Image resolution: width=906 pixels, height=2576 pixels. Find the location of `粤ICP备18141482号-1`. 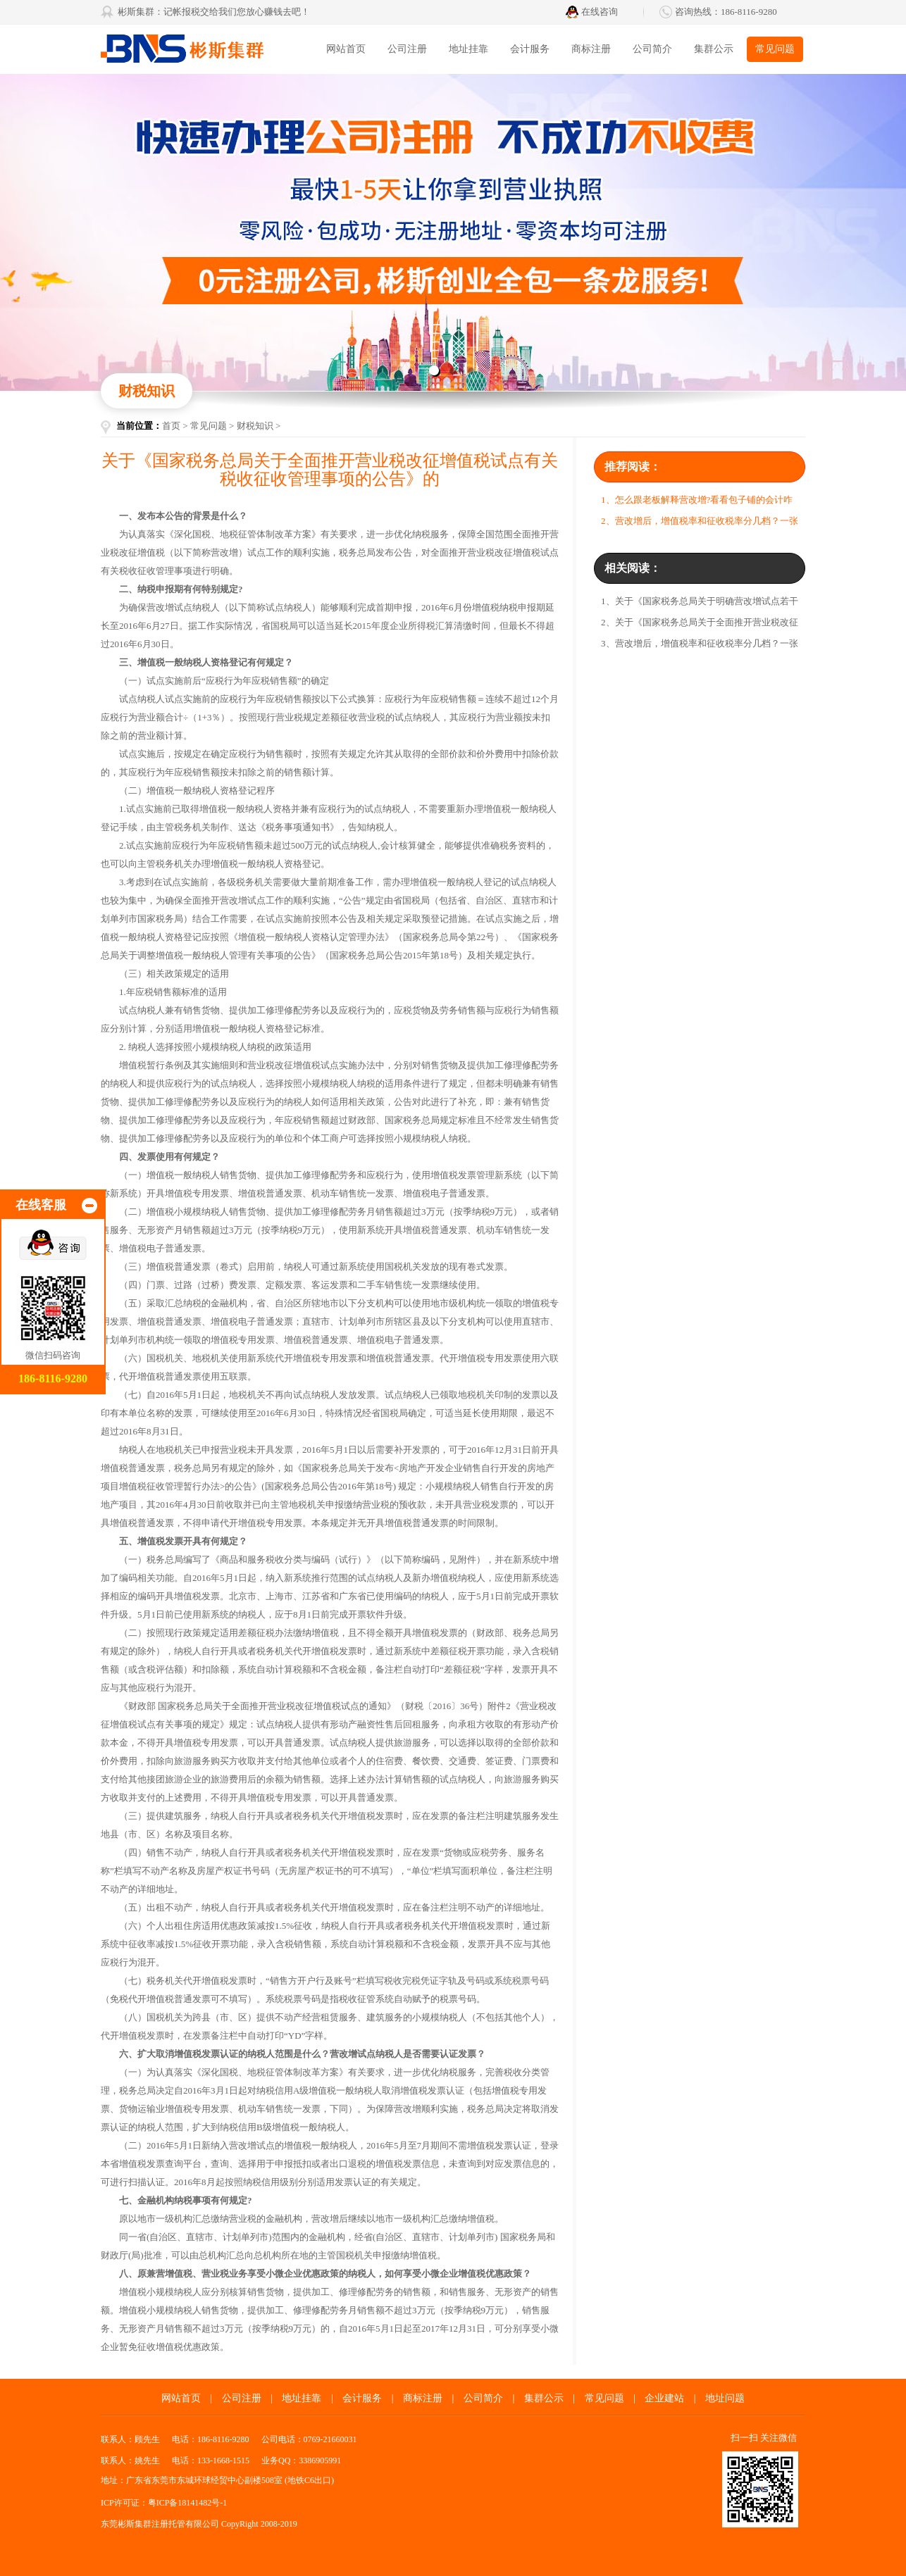

粤ICP备18141482号-1 is located at coordinates (188, 2503).